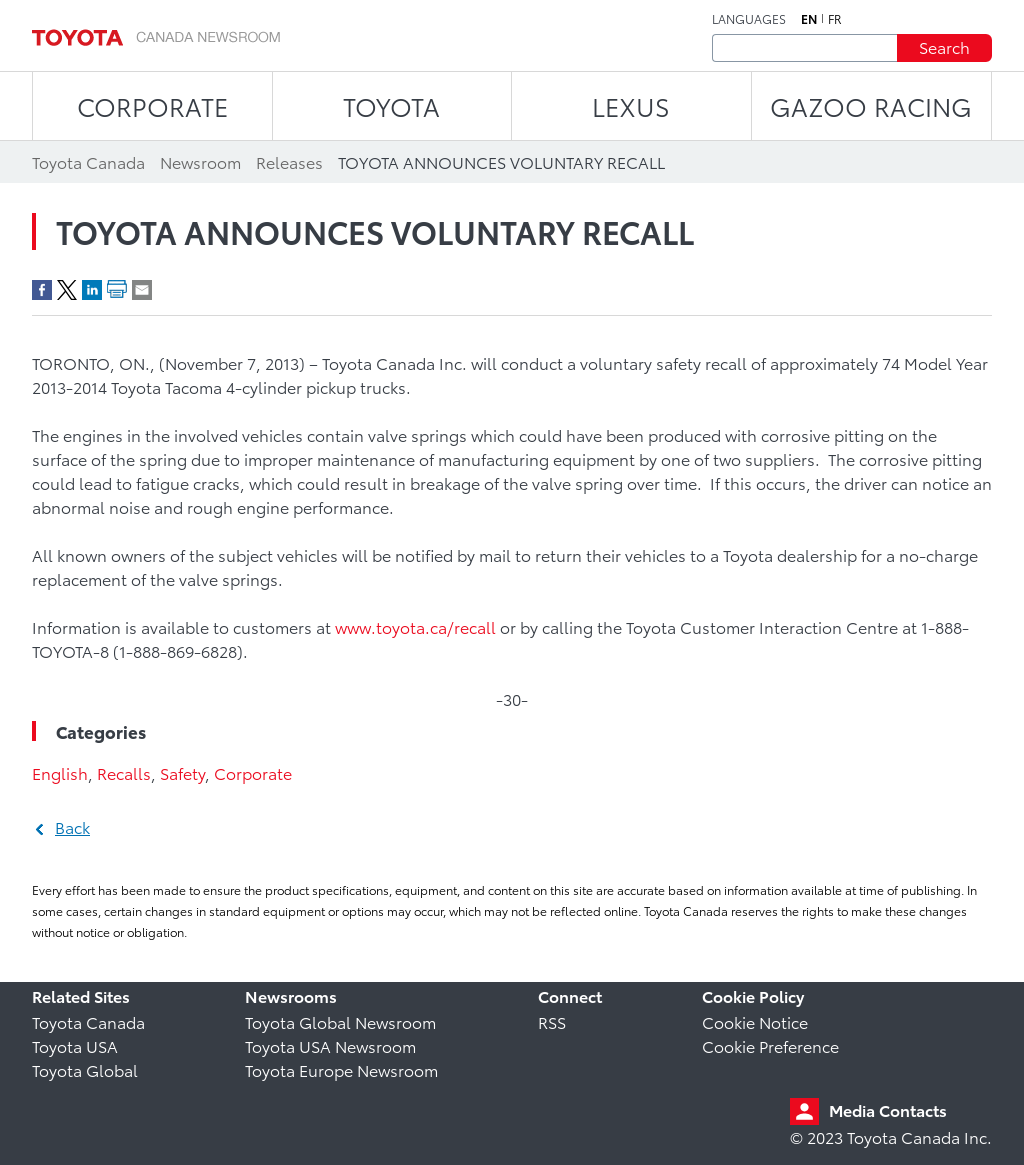 This screenshot has height=1165, width=1024. Describe the element at coordinates (182, 772) in the screenshot. I see `Safety` at that location.